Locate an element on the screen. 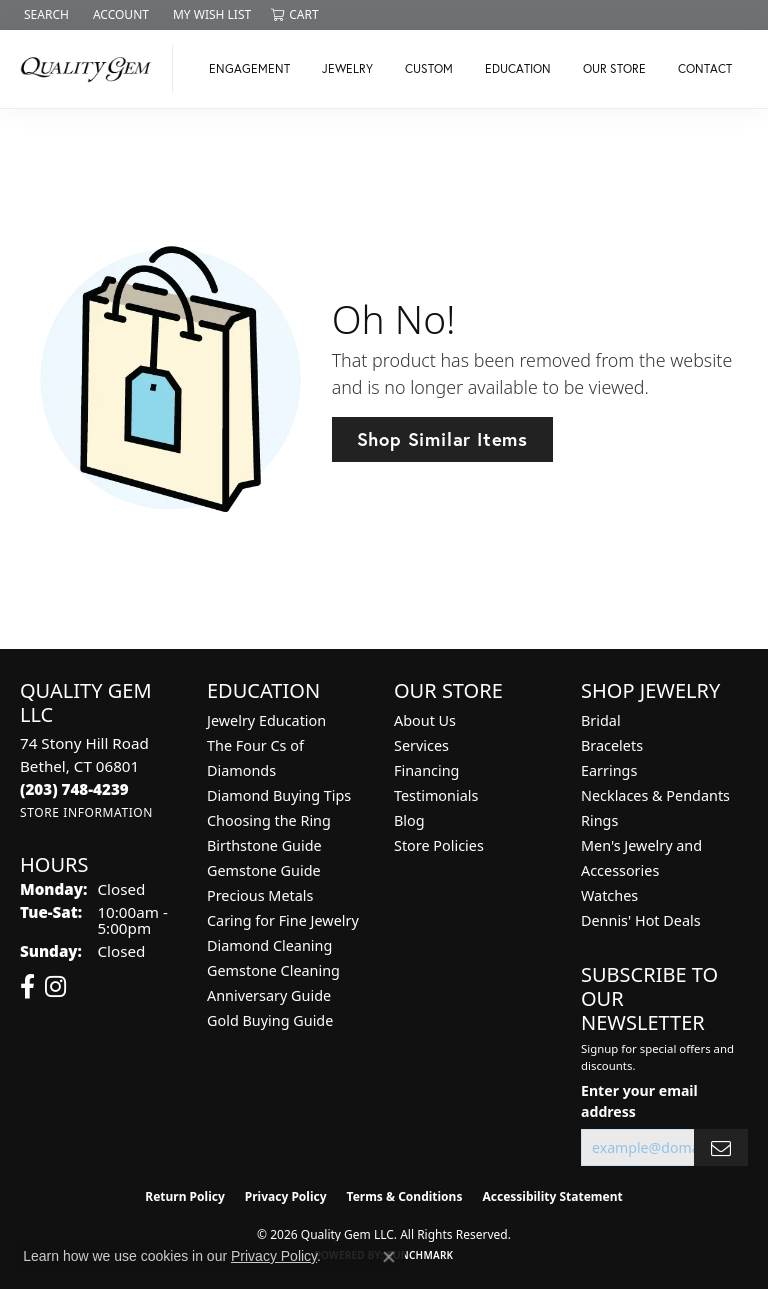  Gemstone Cleaning [menuitem] is located at coordinates (273, 970).